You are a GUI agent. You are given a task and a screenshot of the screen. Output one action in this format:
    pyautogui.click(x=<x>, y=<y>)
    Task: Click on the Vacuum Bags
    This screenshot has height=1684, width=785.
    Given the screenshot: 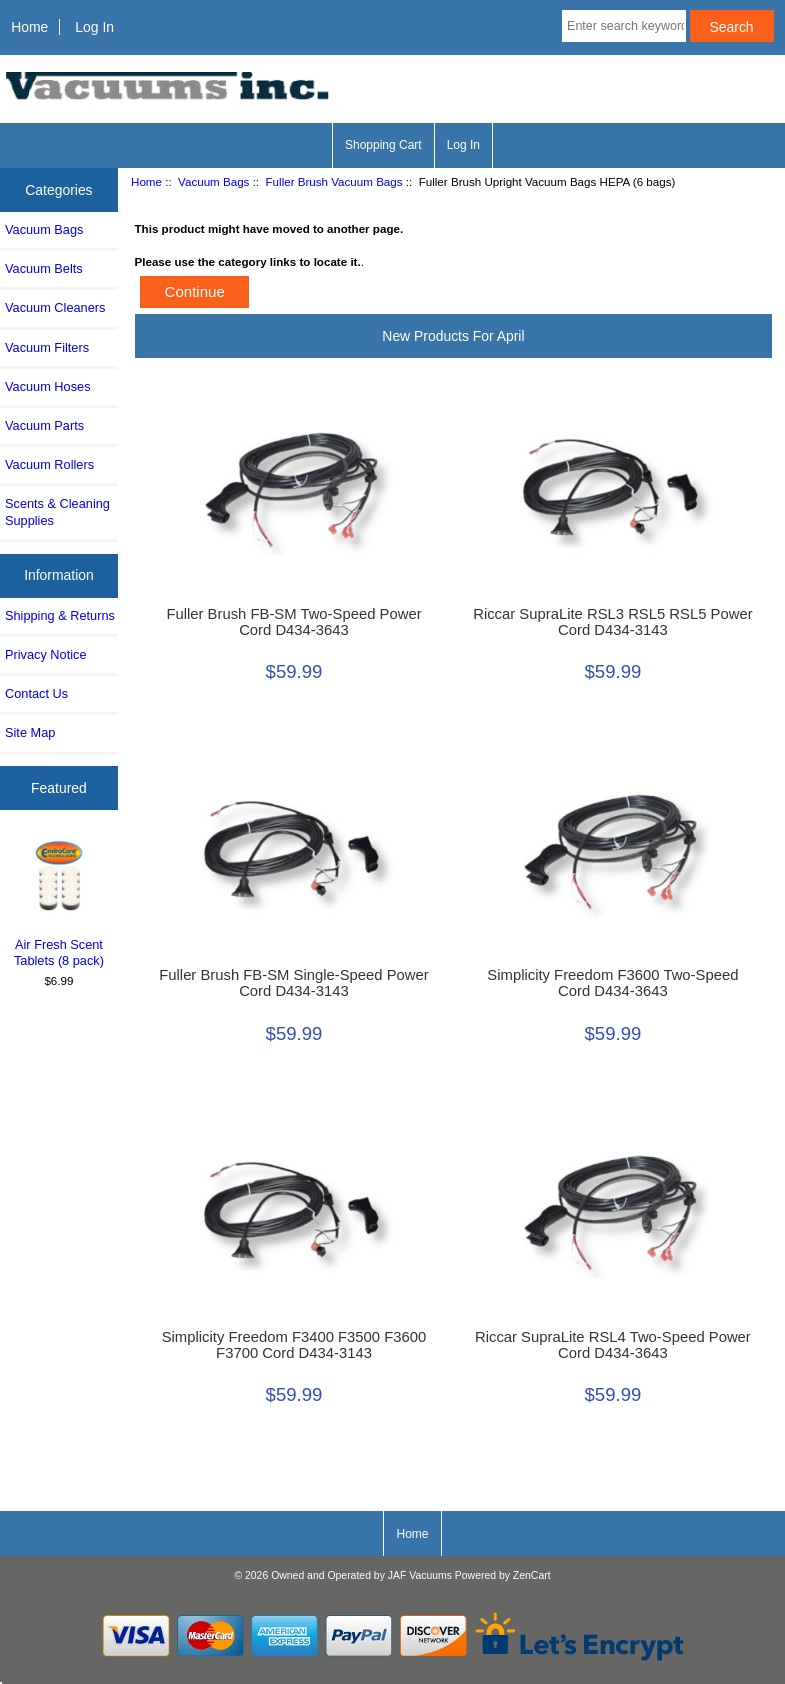 What is the action you would take?
    pyautogui.click(x=213, y=181)
    